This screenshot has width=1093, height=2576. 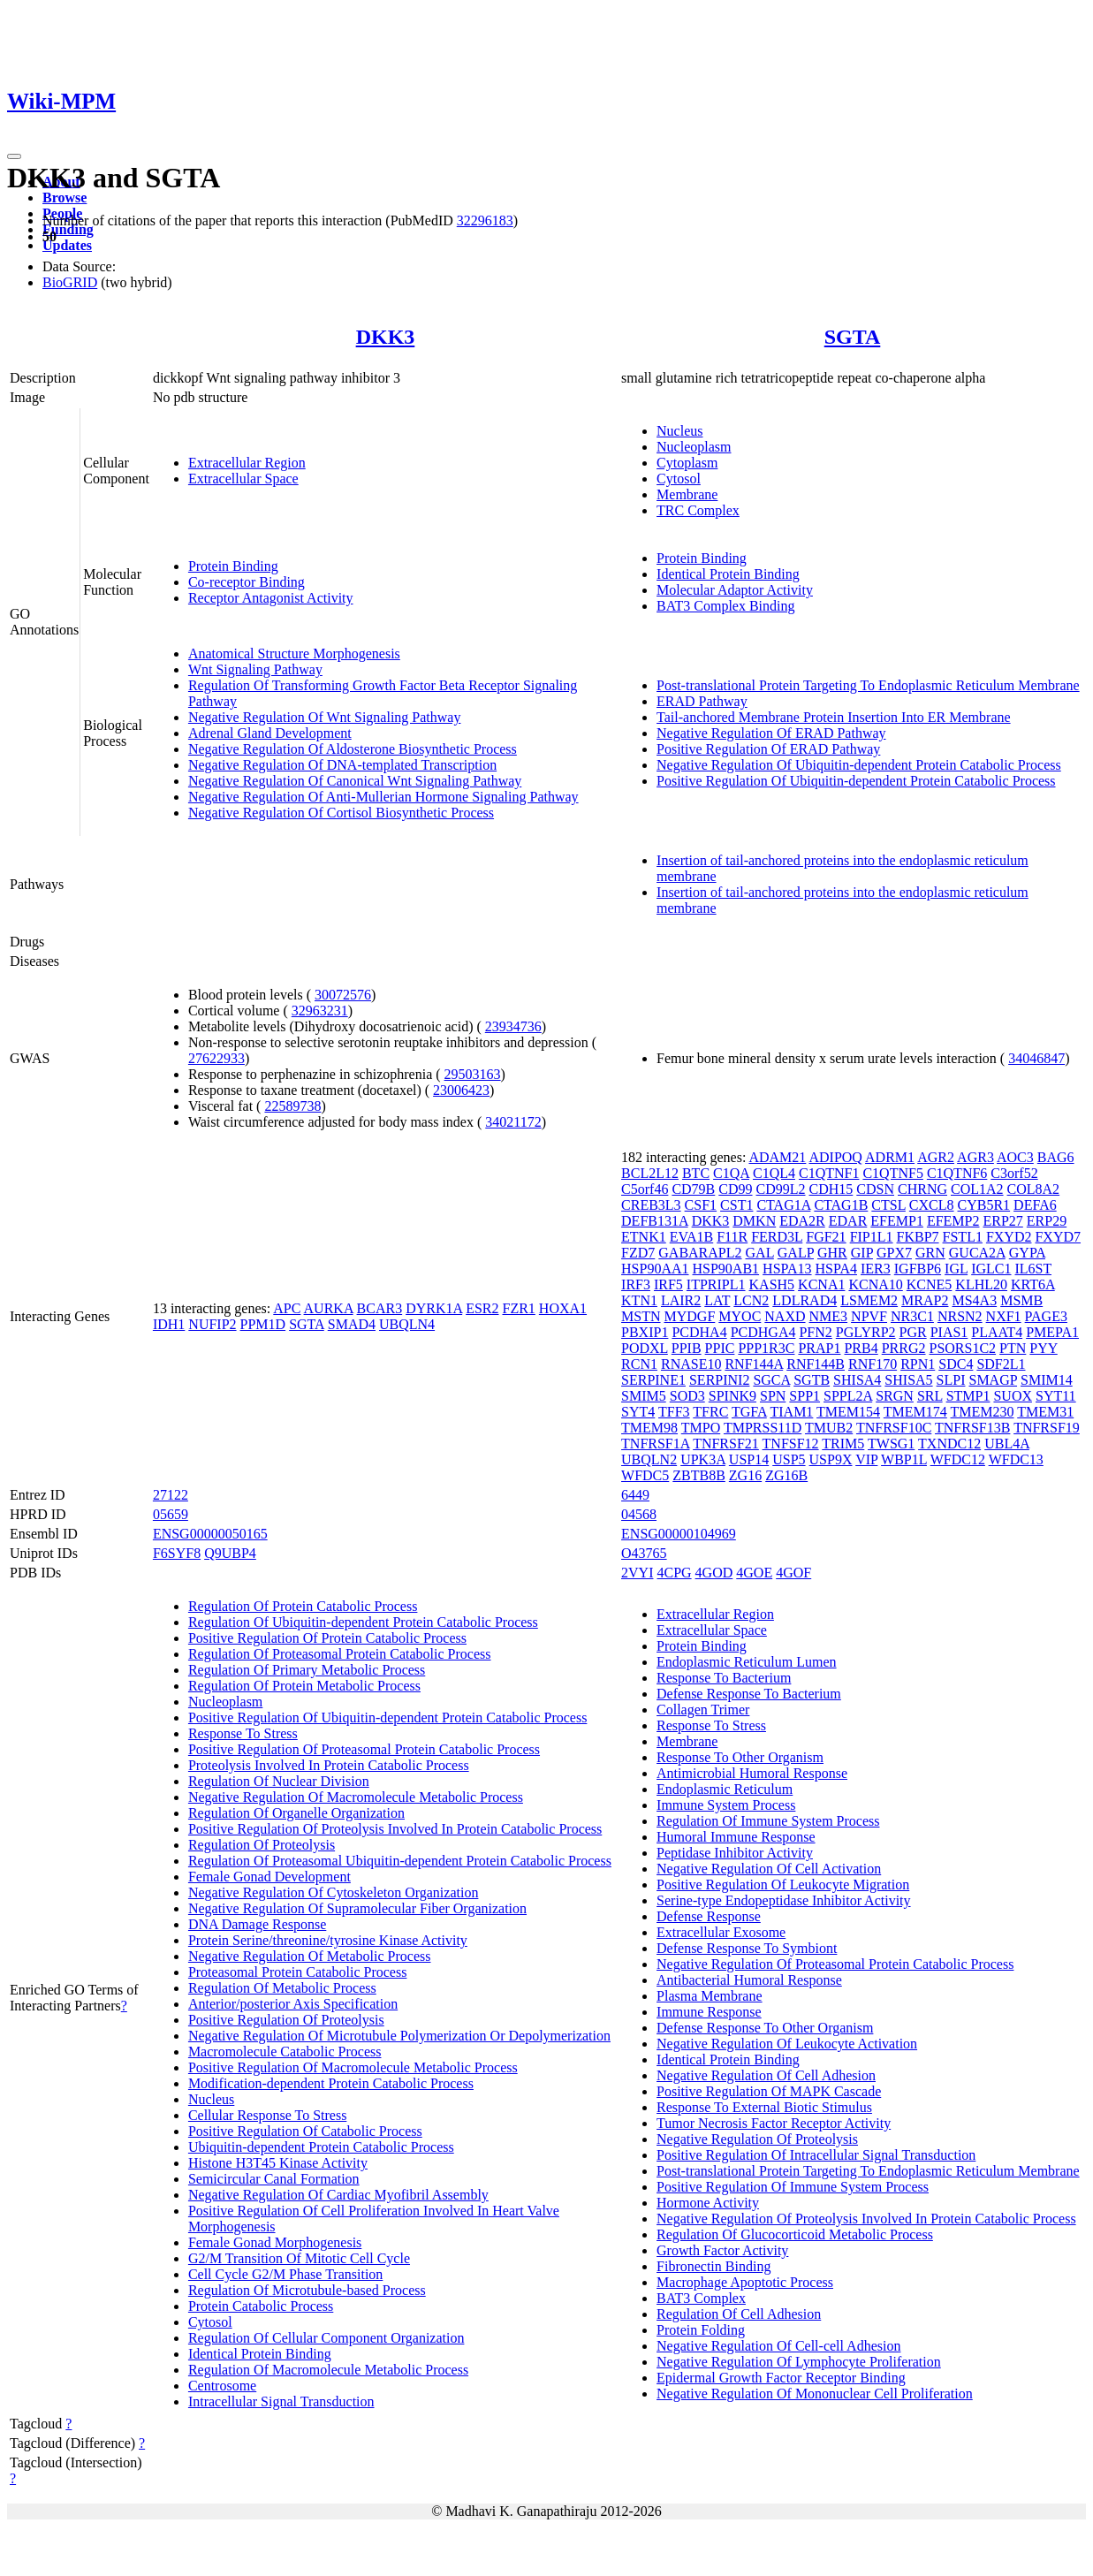 I want to click on Adrenal Gland Development, so click(x=270, y=733).